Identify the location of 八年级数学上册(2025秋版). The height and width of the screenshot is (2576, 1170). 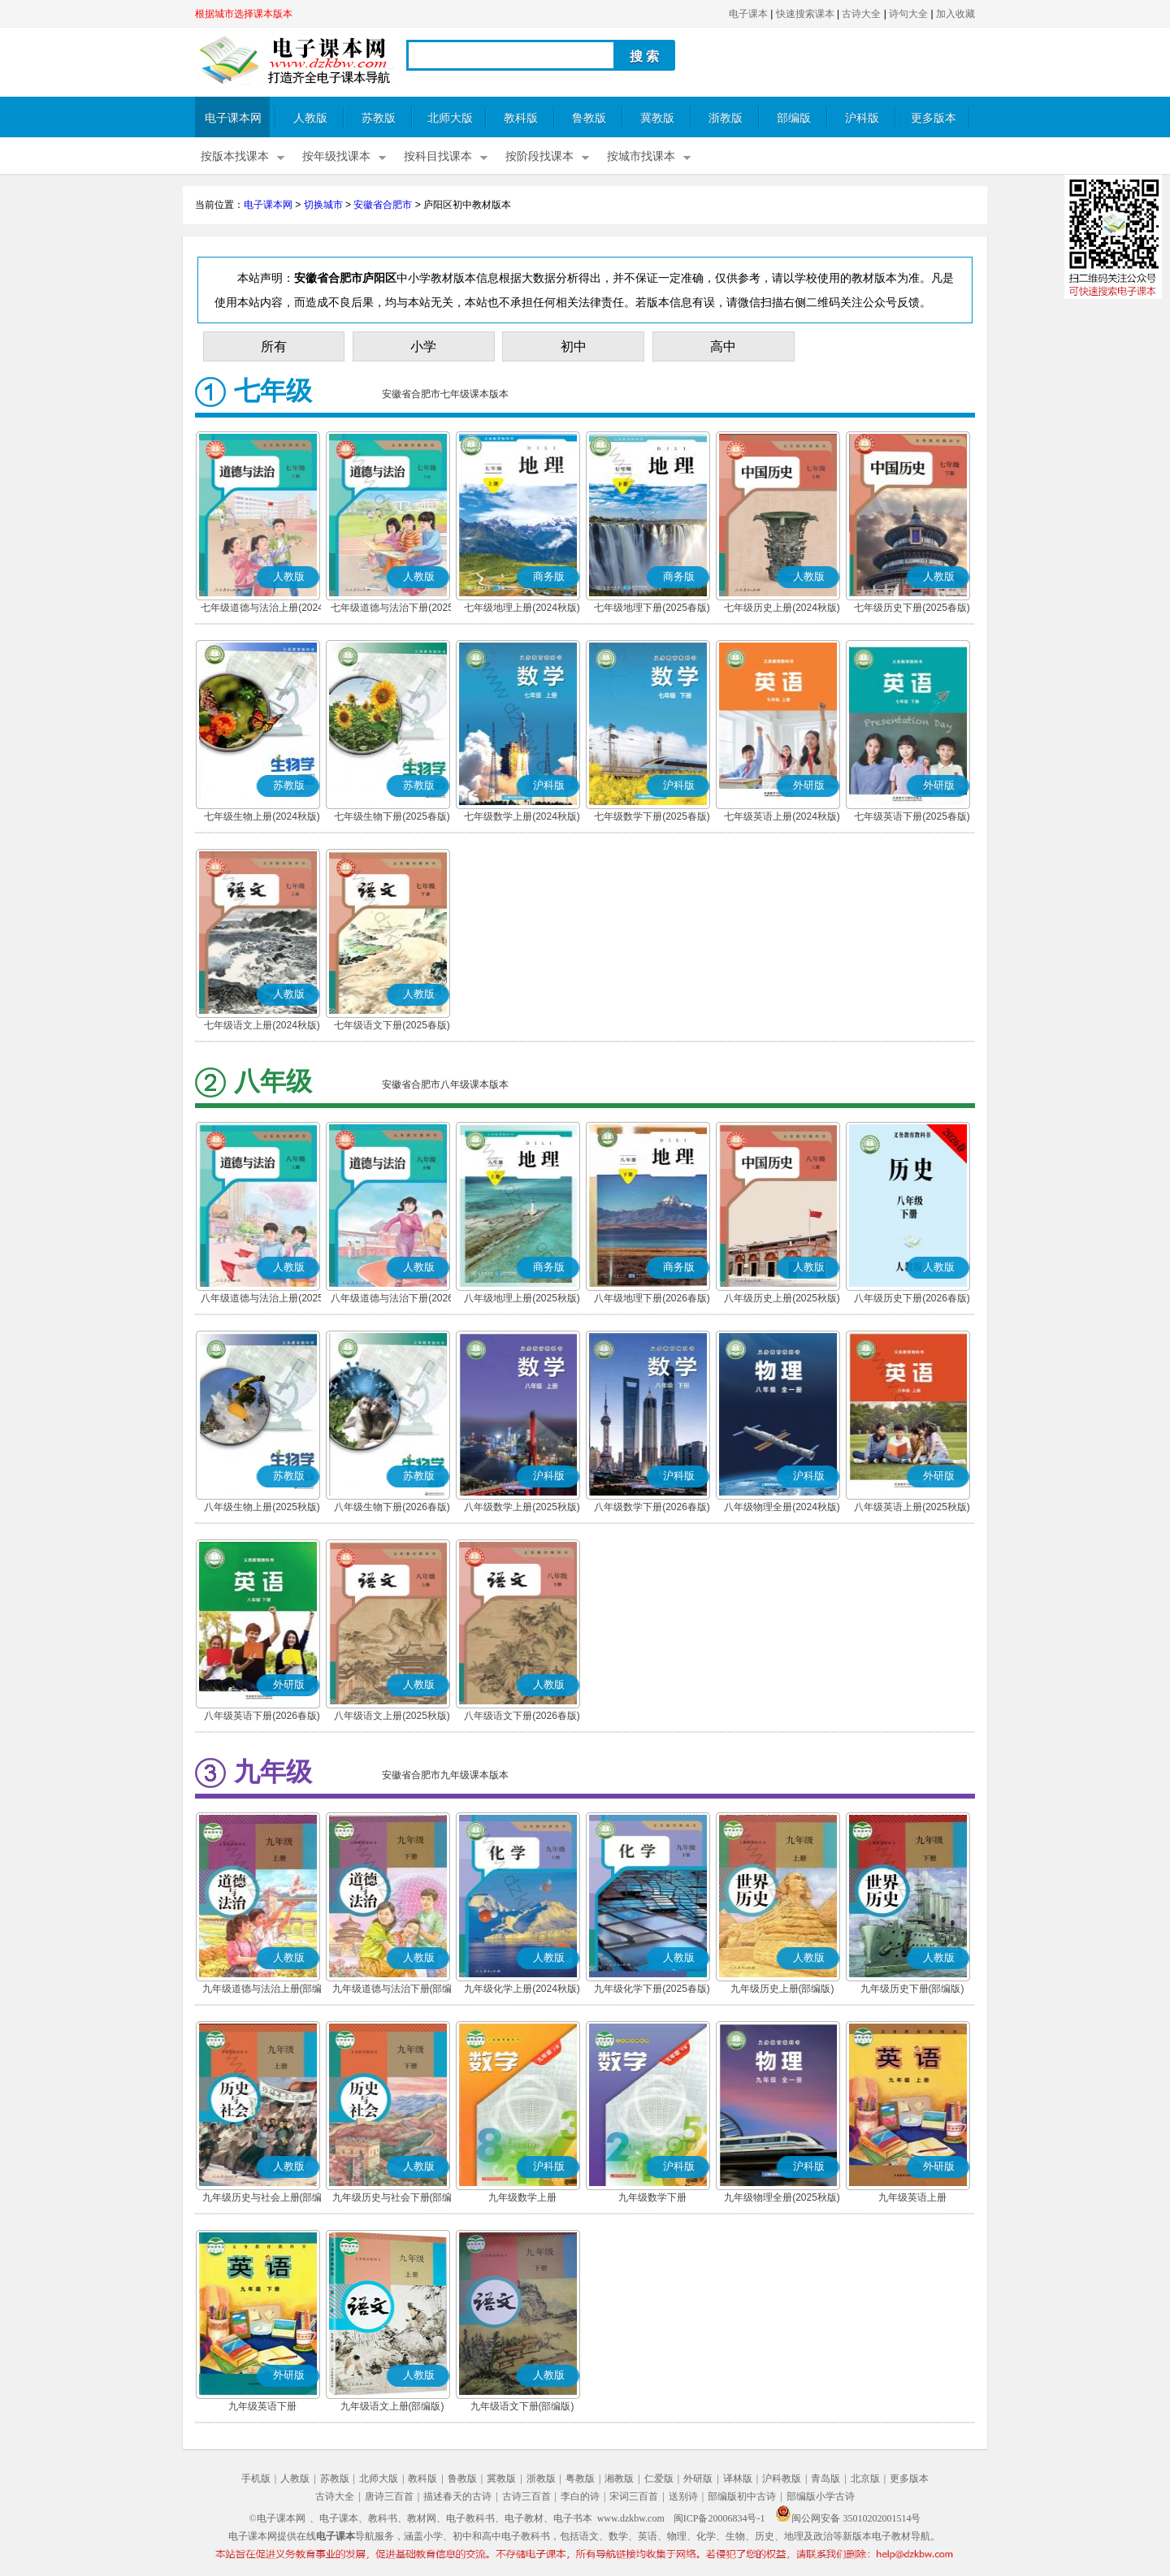
(522, 1507).